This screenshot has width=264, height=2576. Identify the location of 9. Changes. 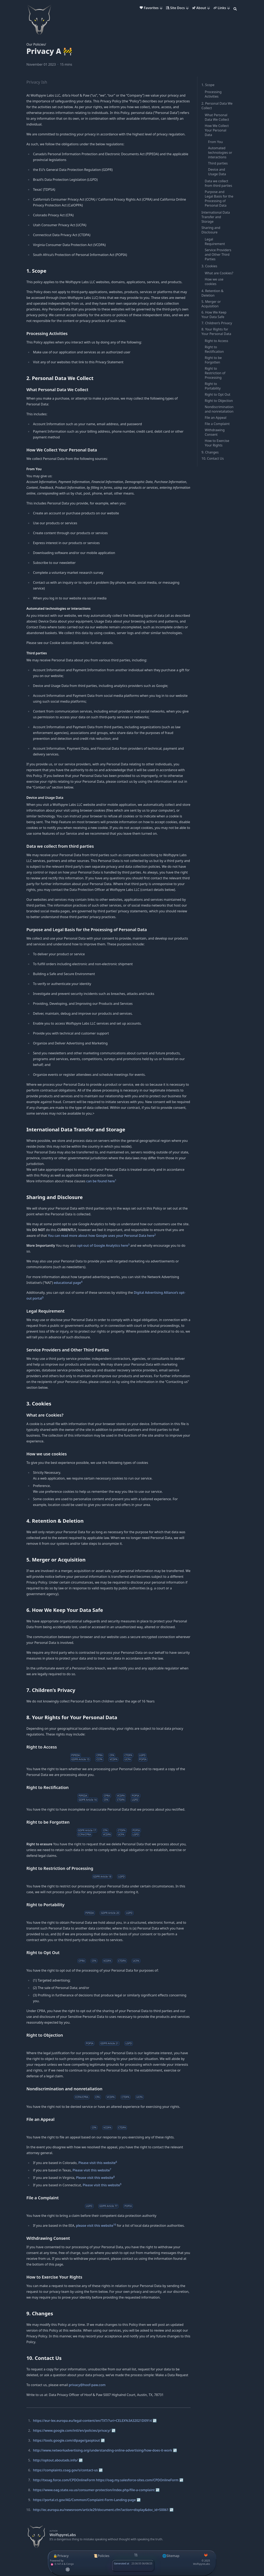
(210, 452).